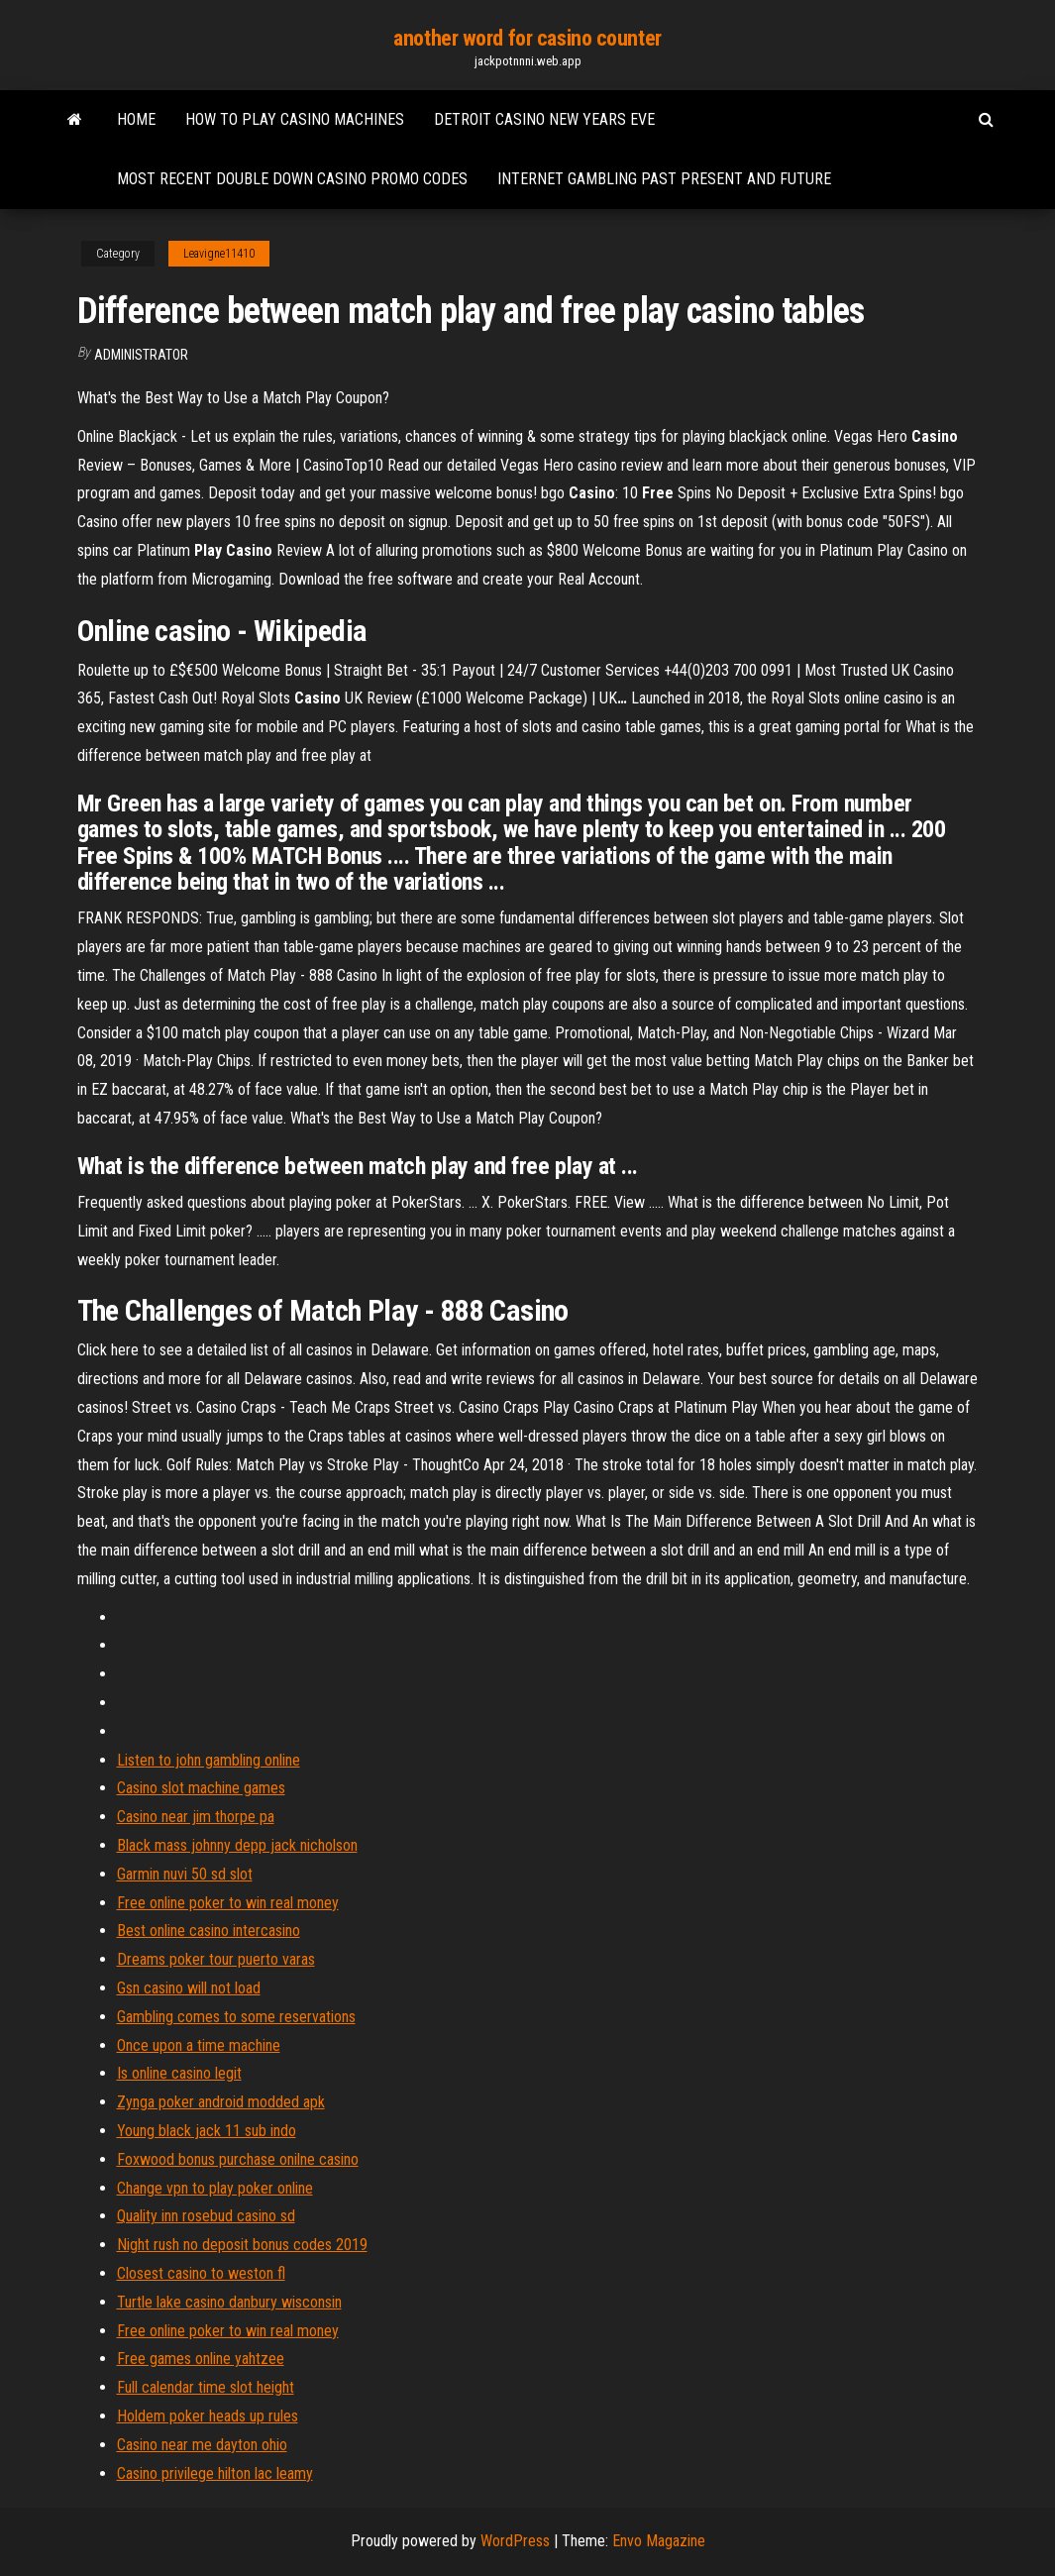 This screenshot has width=1055, height=2576. I want to click on Garmin nuvi 50 sd slot, so click(185, 1874).